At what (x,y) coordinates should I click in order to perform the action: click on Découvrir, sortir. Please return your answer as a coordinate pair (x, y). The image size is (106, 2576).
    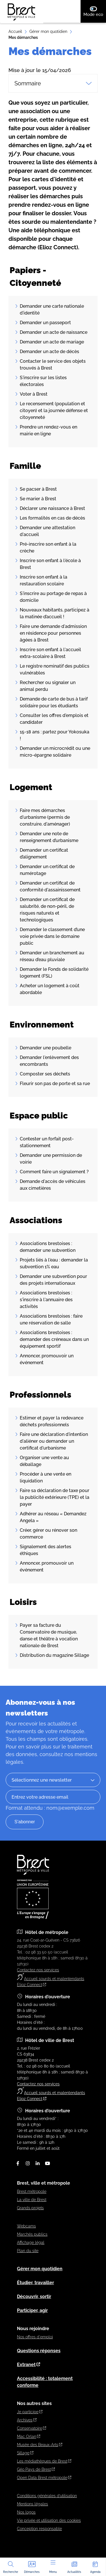
    Looking at the image, I should click on (34, 2296).